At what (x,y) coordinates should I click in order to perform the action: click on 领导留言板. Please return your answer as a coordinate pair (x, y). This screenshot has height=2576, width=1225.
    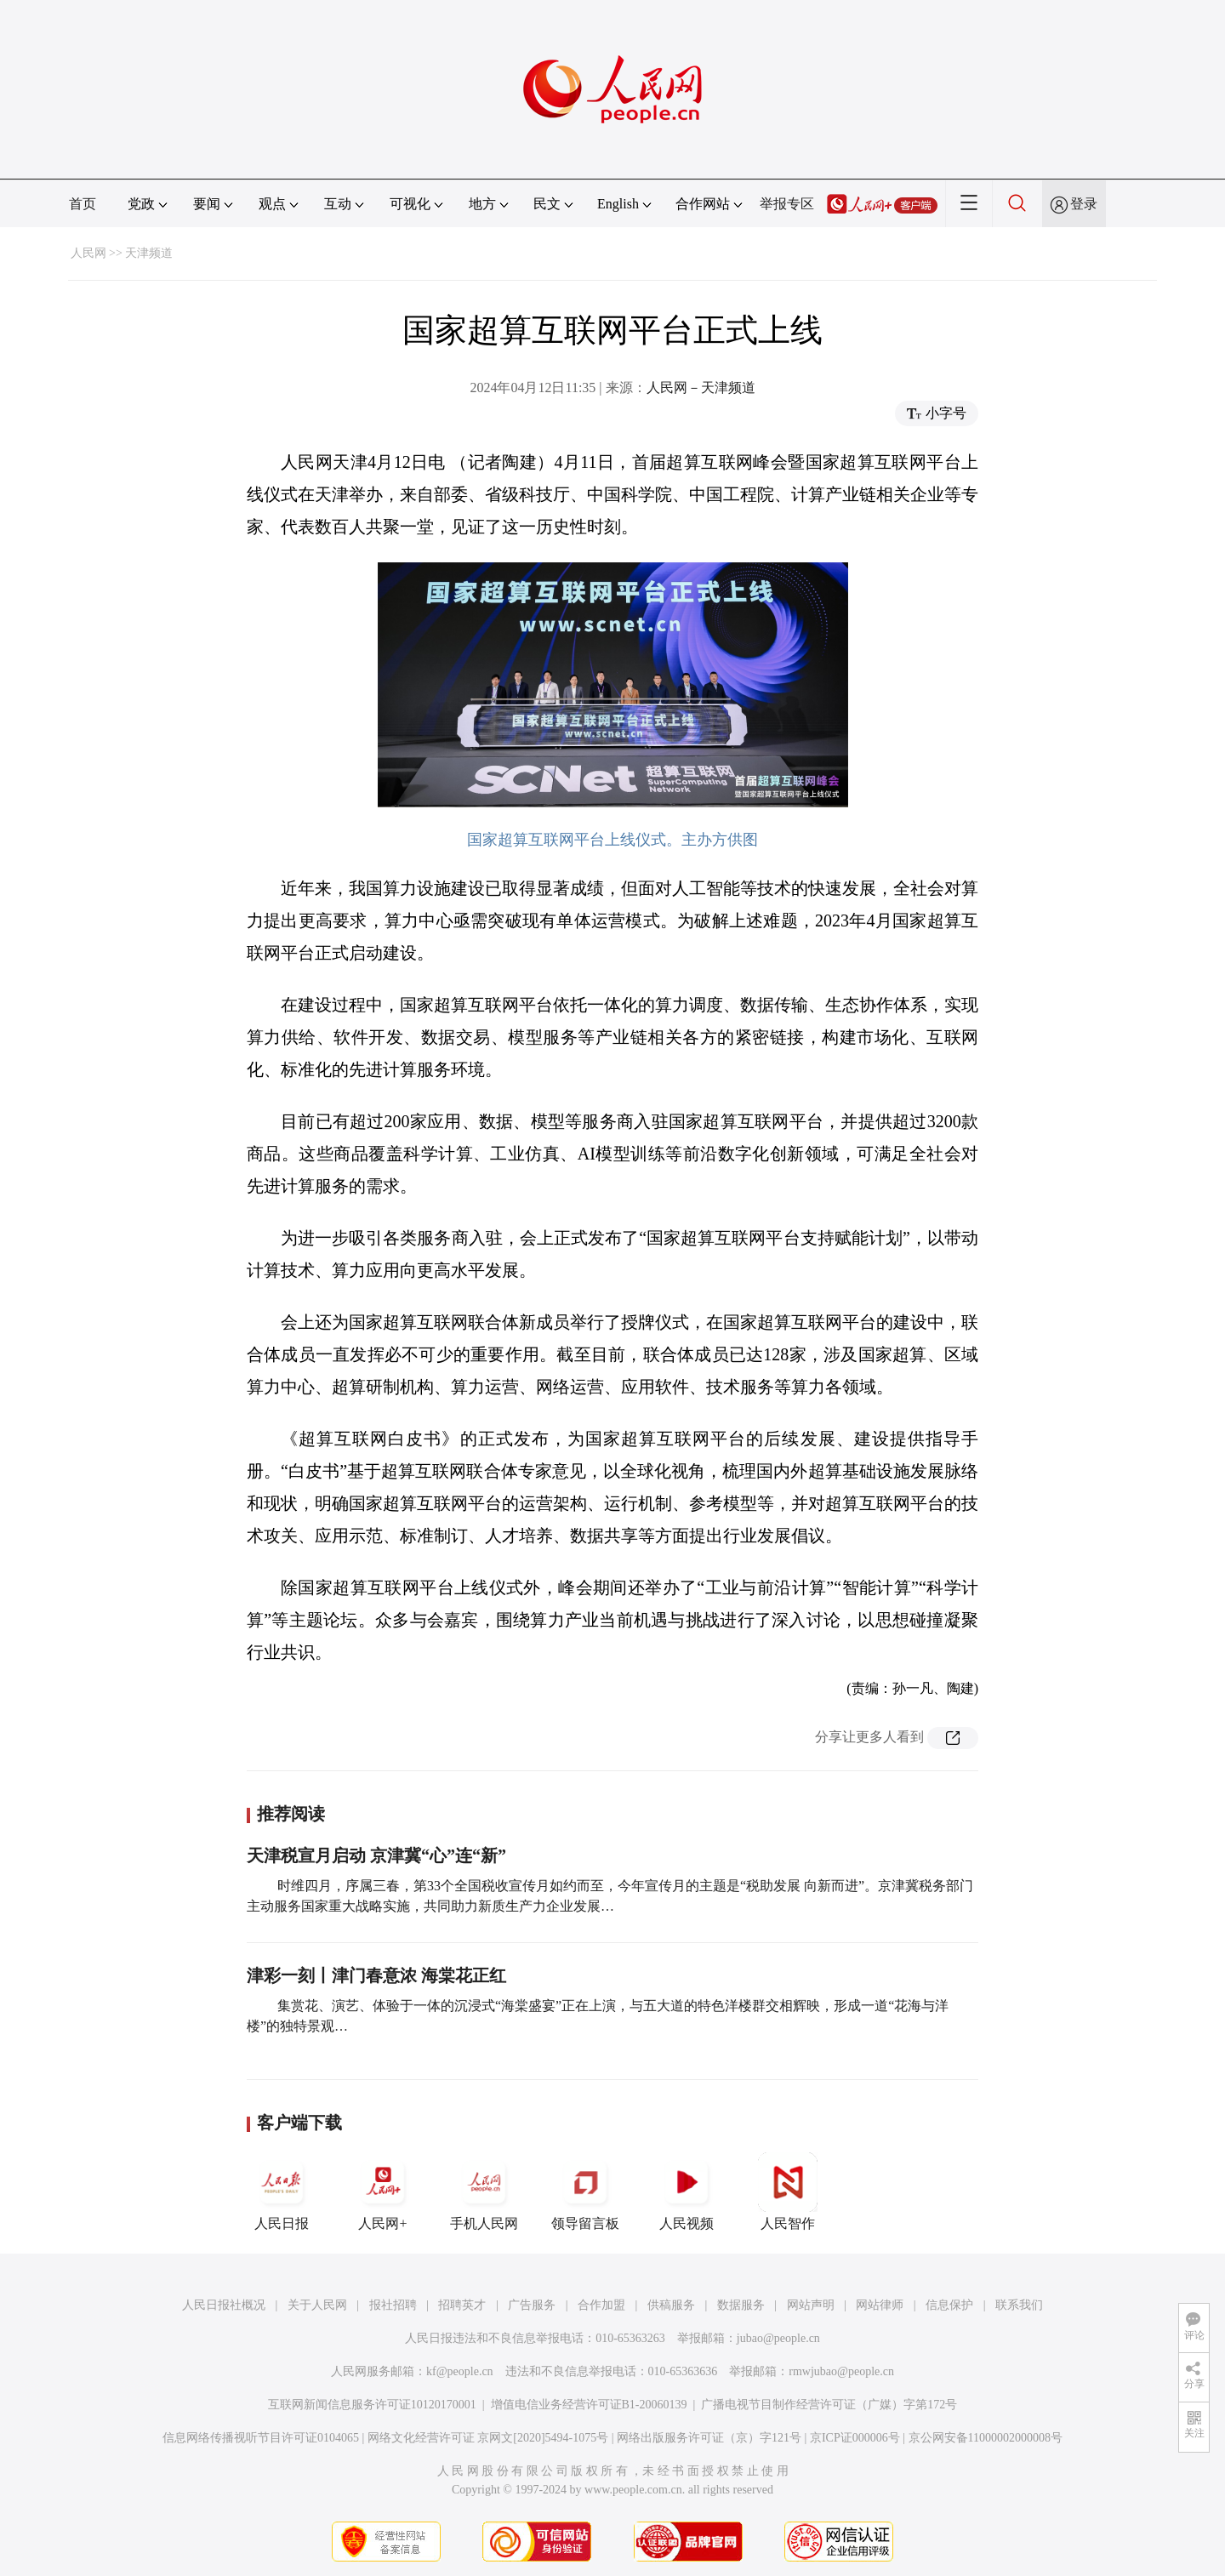
    Looking at the image, I should click on (585, 2191).